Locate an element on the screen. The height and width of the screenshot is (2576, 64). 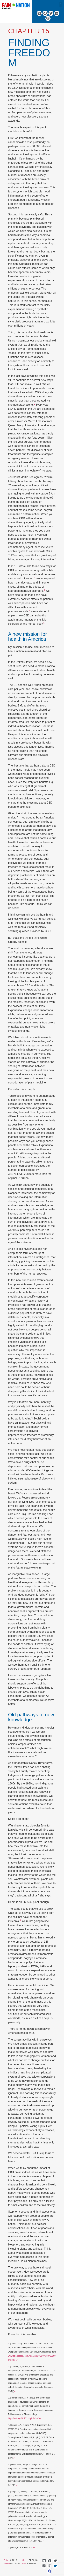
https://doi.org/10.1111/bph.14382 is located at coordinates (23, 2418).